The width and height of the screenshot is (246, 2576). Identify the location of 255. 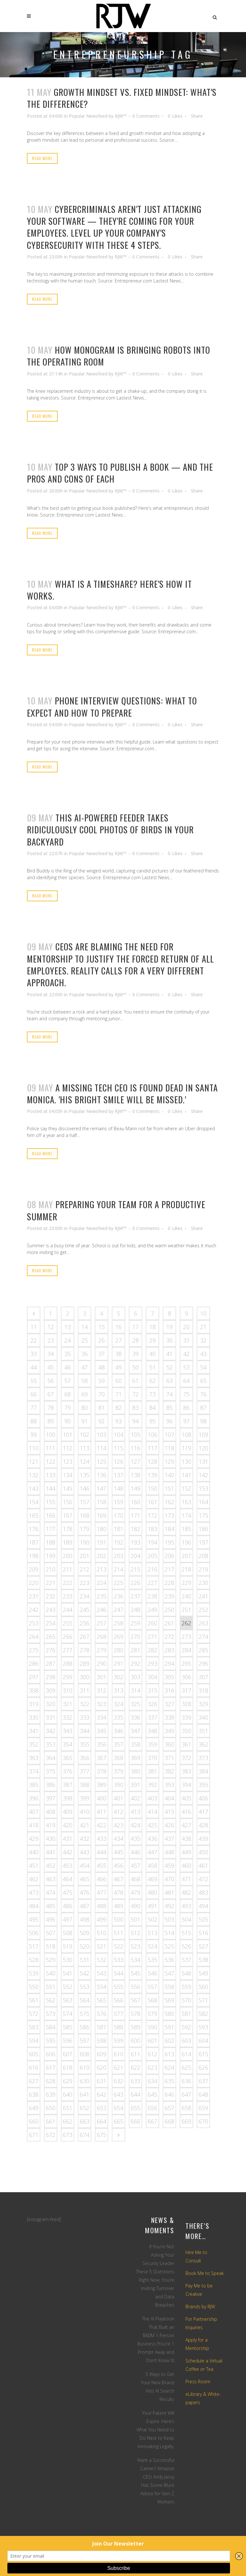
(67, 1623).